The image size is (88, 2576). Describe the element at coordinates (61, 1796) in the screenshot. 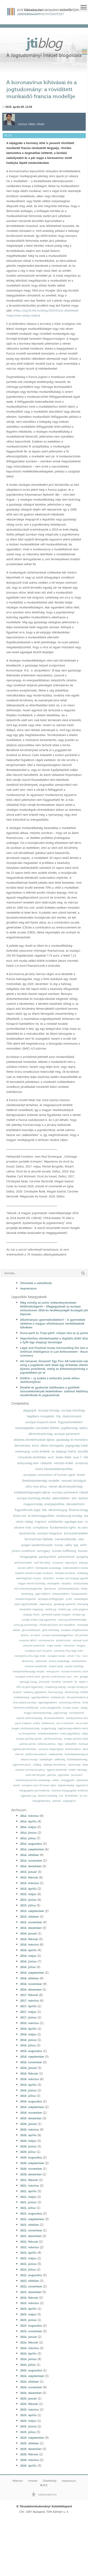

I see `civil` at that location.